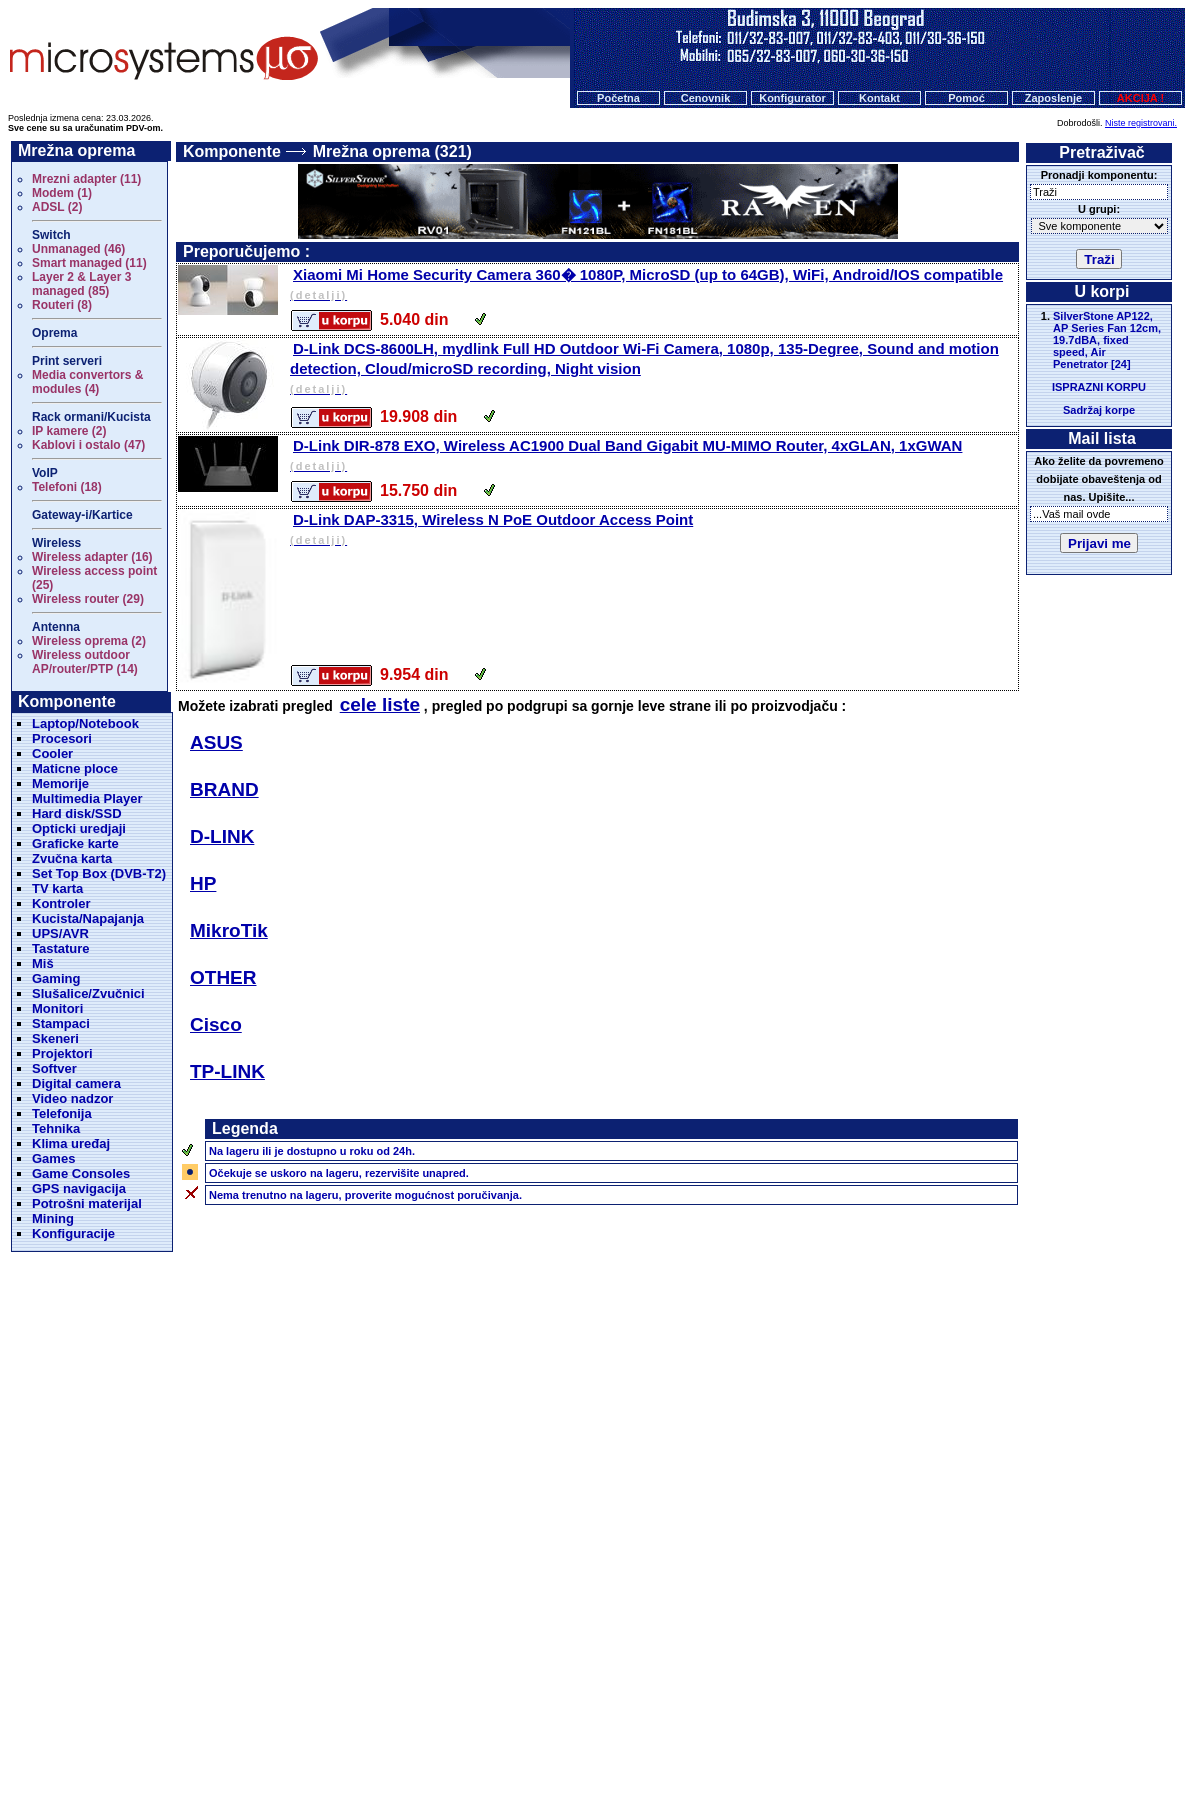 This screenshot has width=1185, height=1820. What do you see at coordinates (222, 836) in the screenshot?
I see `D-LINK` at bounding box center [222, 836].